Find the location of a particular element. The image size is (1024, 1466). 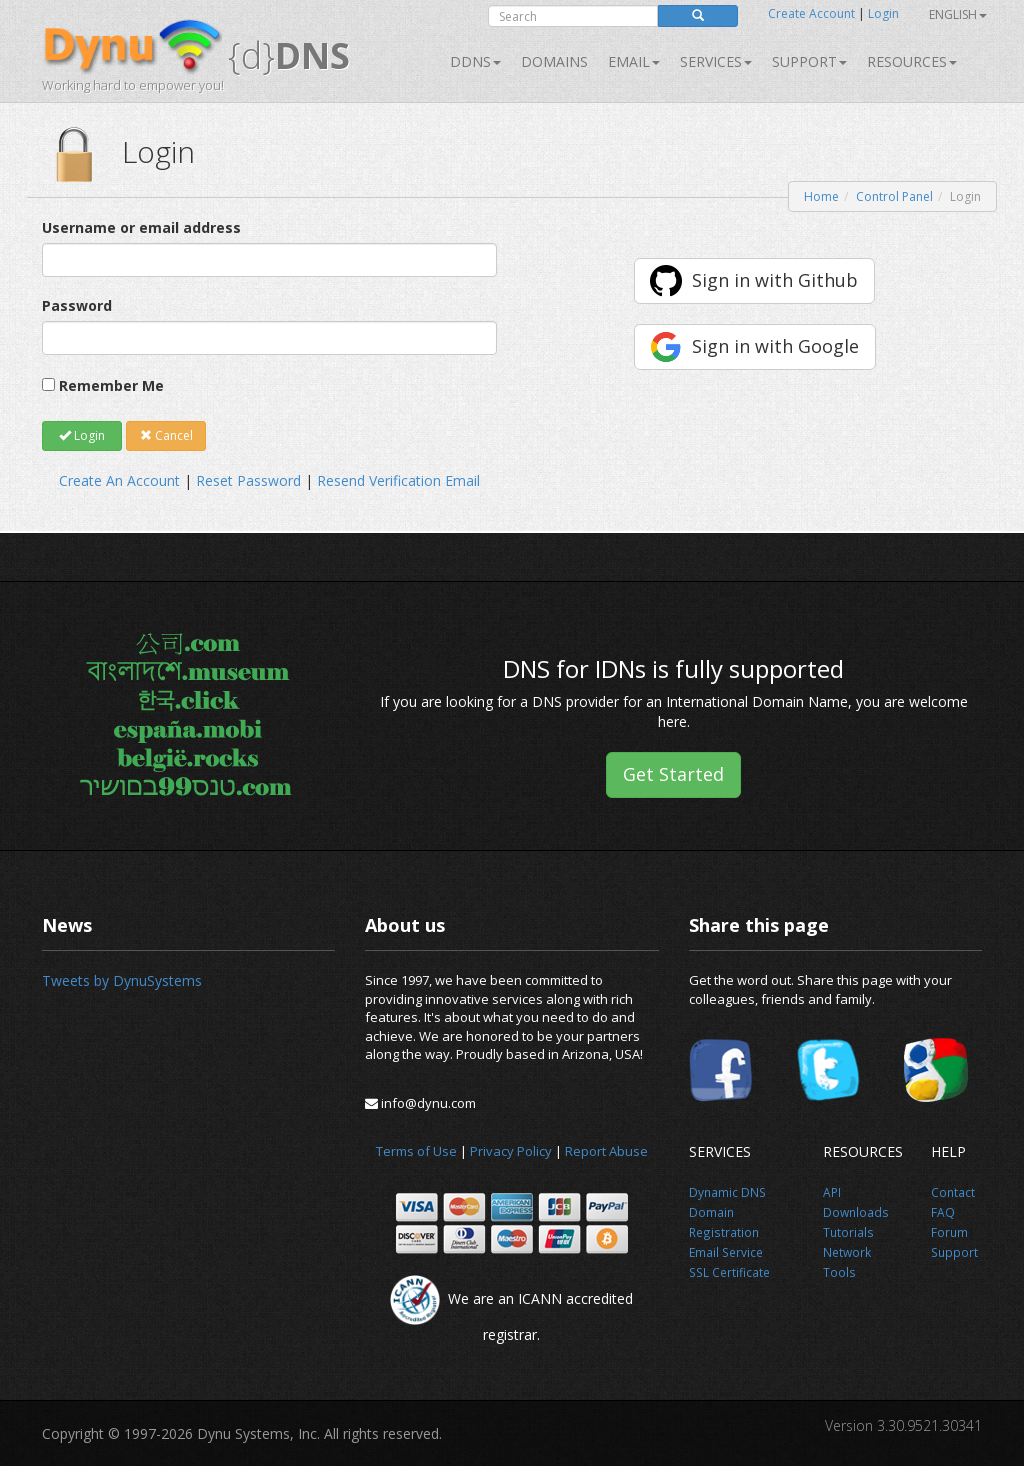

Tweets by DynuSystems is located at coordinates (122, 980).